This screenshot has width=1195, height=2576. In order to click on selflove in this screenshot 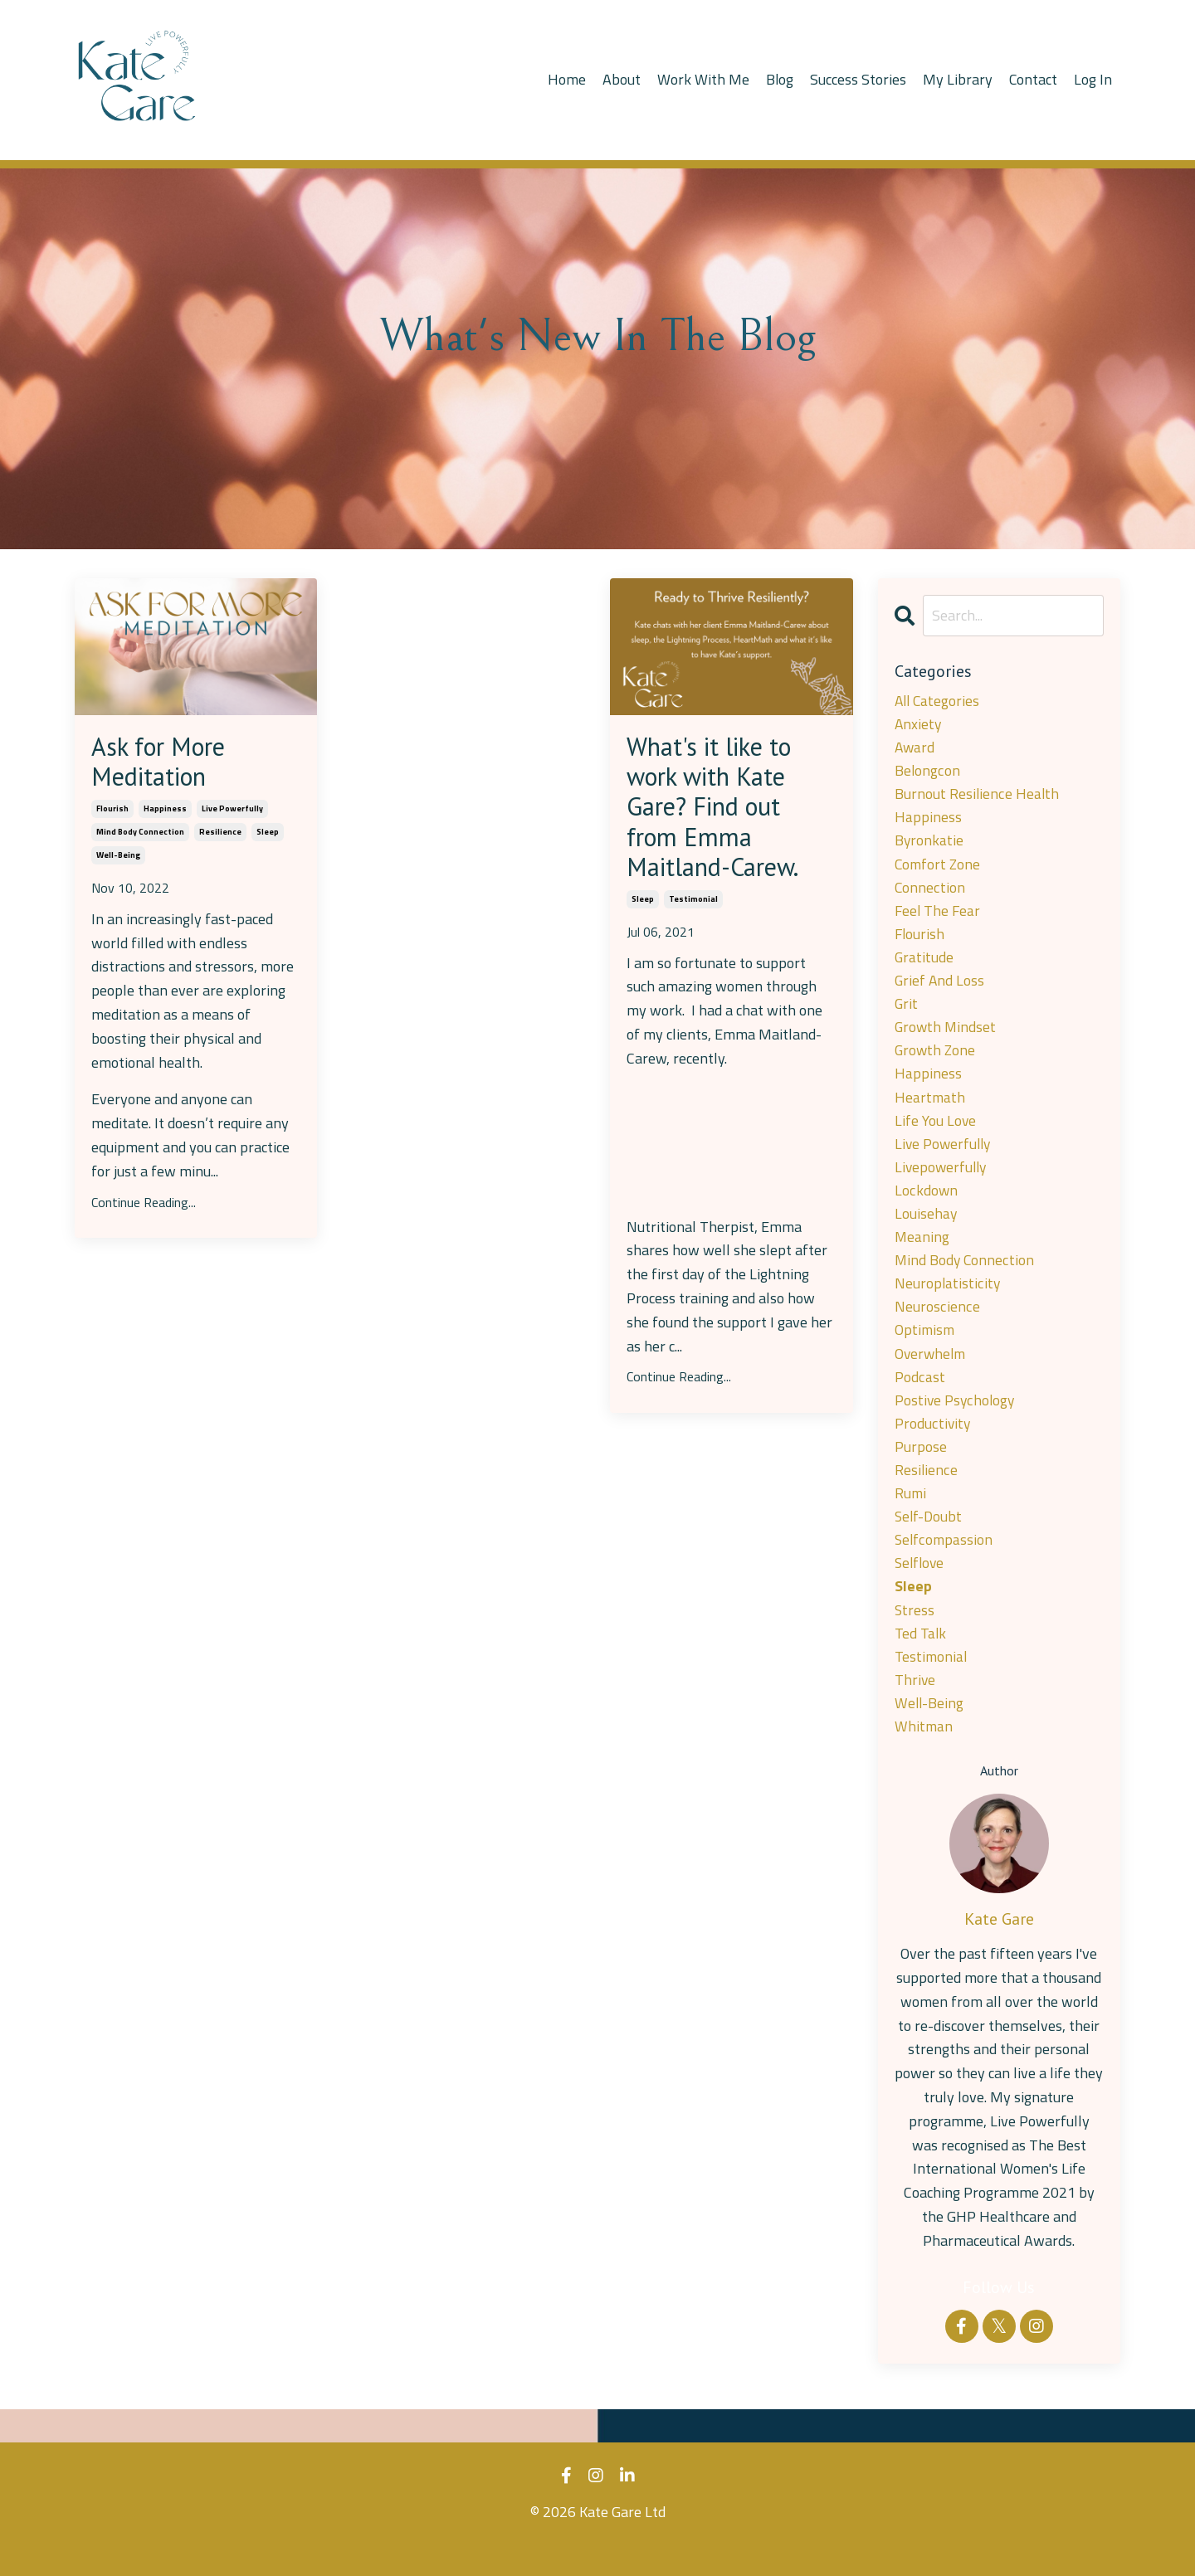, I will do `click(921, 1585)`.